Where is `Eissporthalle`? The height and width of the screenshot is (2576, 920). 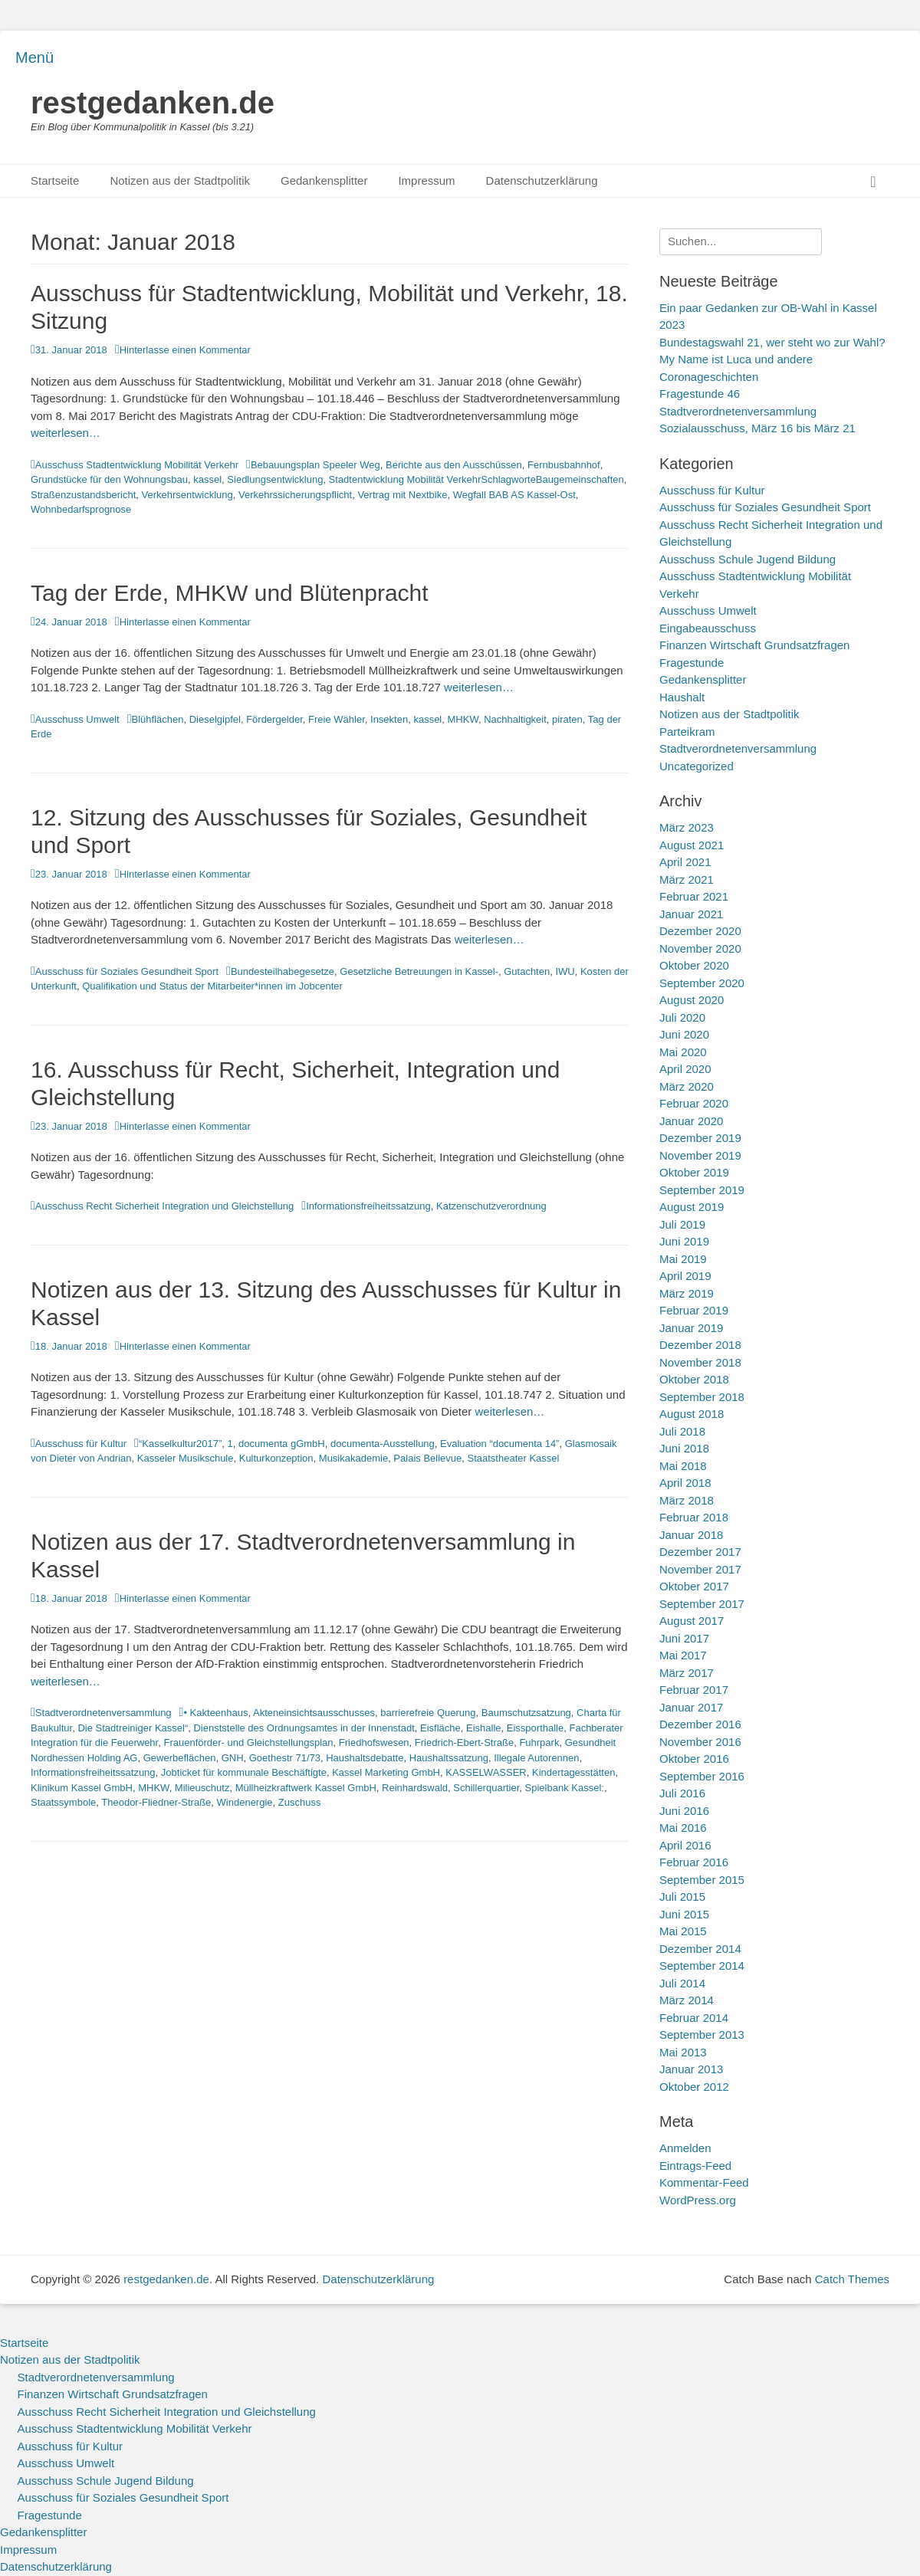
Eissporthalle is located at coordinates (535, 1728).